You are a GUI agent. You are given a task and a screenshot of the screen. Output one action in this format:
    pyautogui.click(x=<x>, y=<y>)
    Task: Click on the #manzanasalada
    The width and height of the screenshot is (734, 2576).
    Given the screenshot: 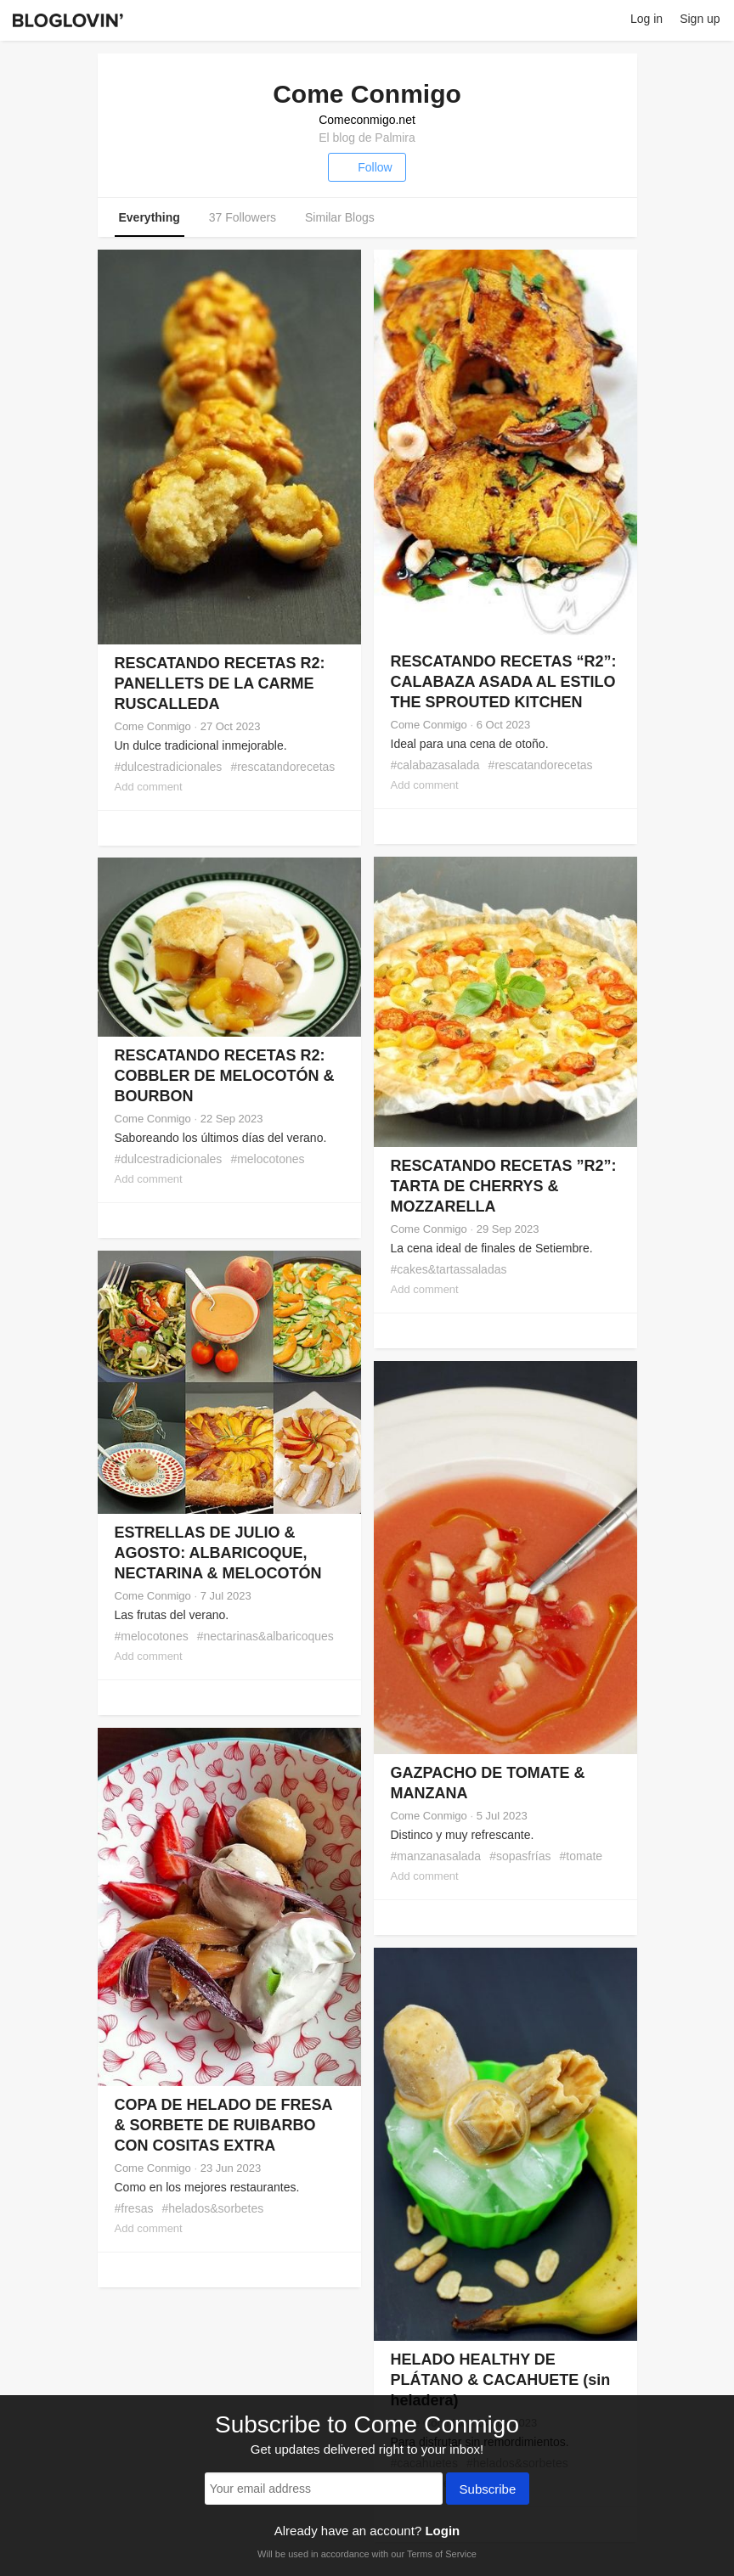 What is the action you would take?
    pyautogui.click(x=436, y=1856)
    